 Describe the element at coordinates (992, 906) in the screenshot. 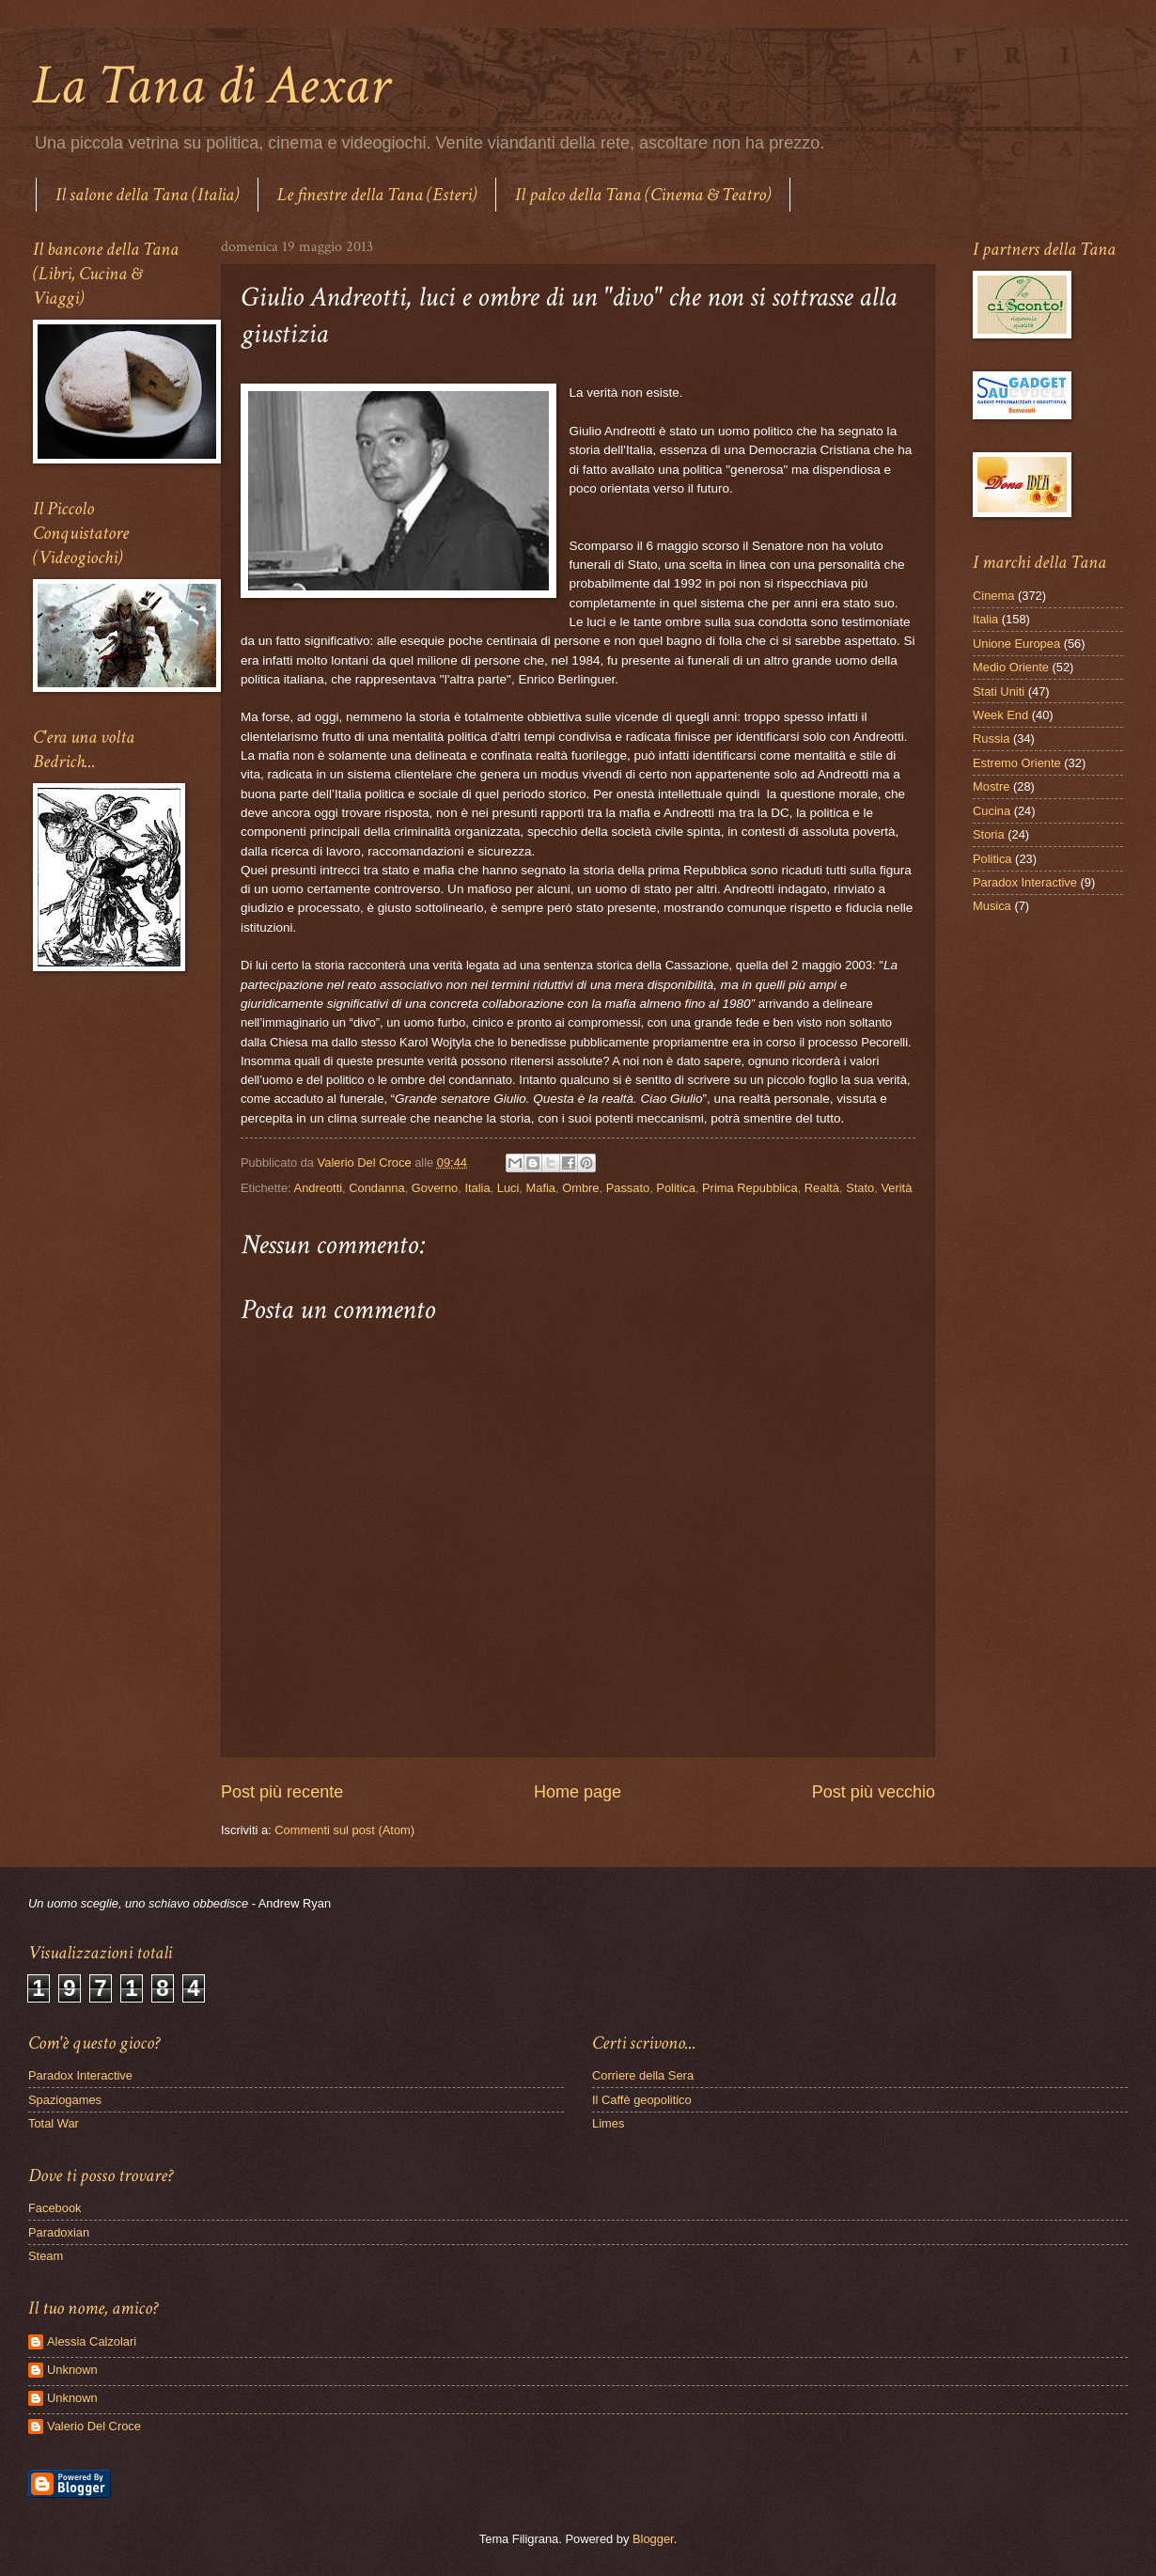

I see `Musica` at that location.